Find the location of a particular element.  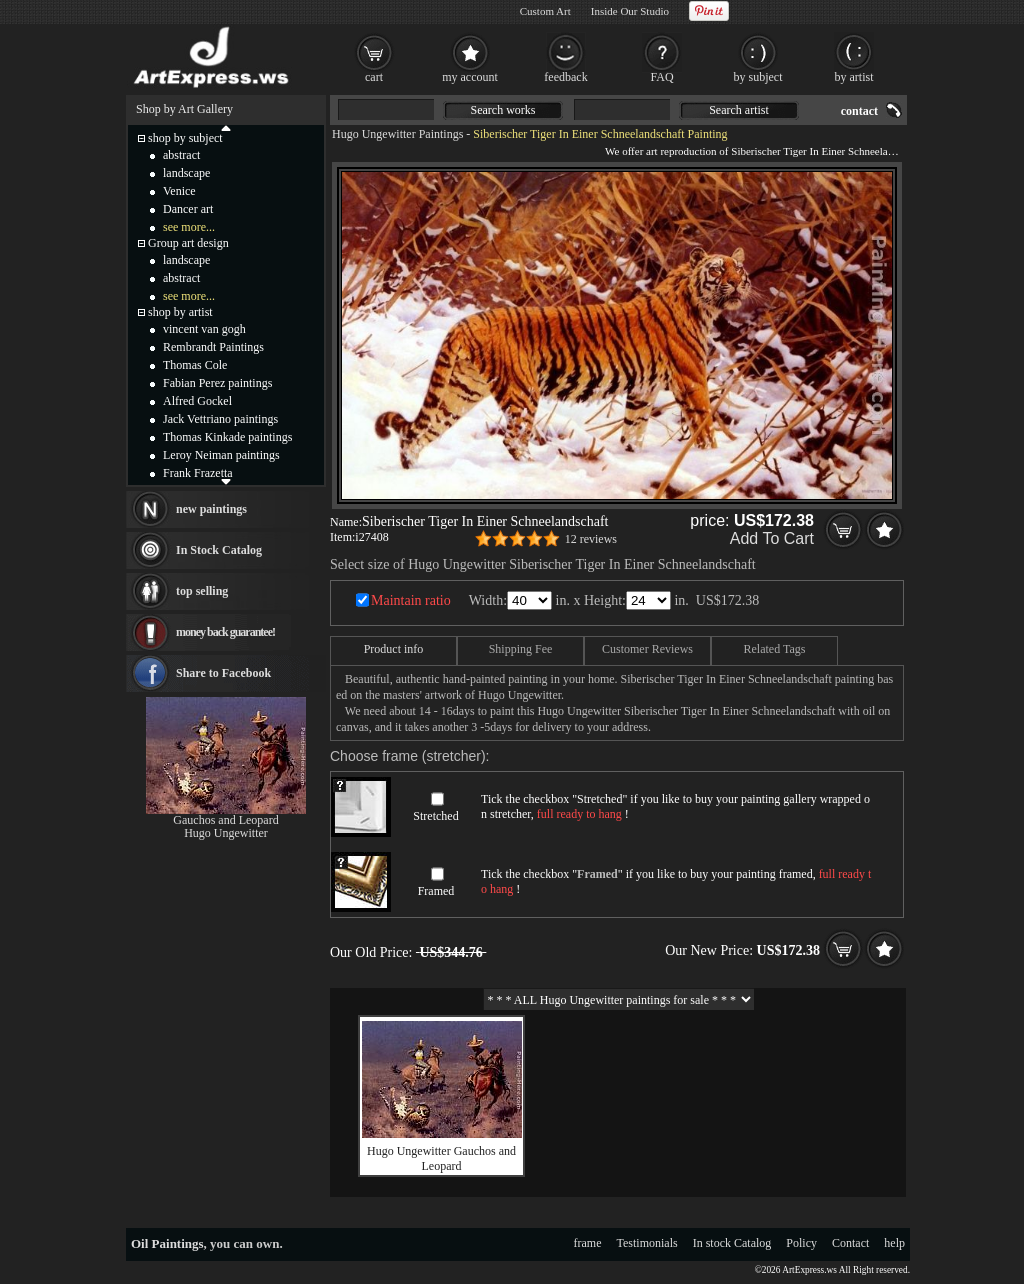

Thomas Kinkade paintings is located at coordinates (227, 437).